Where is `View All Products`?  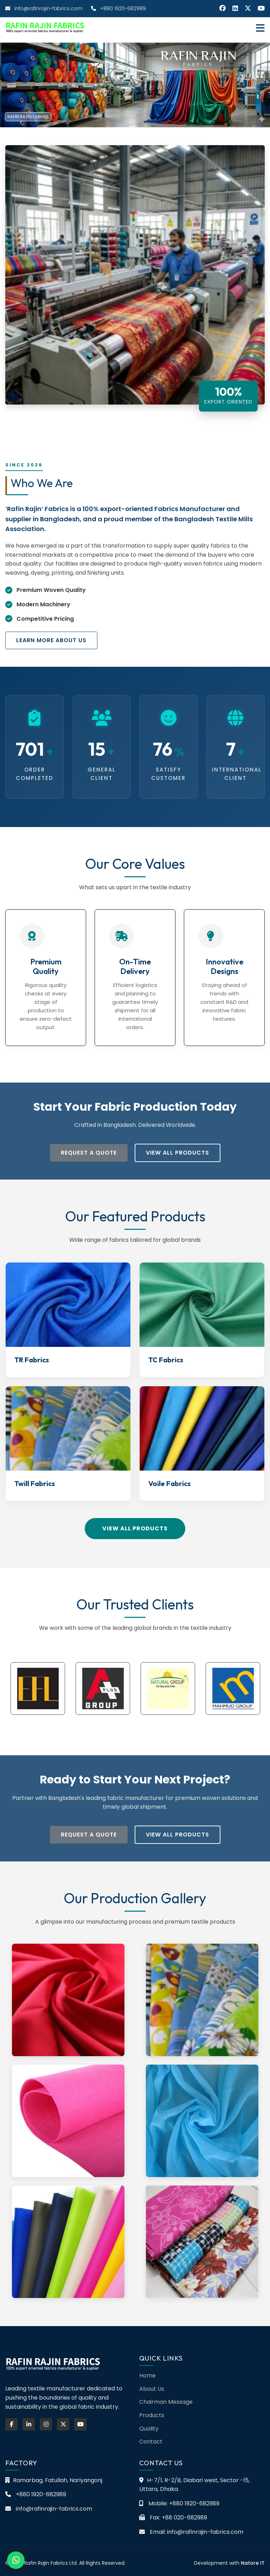 View All Products is located at coordinates (177, 1153).